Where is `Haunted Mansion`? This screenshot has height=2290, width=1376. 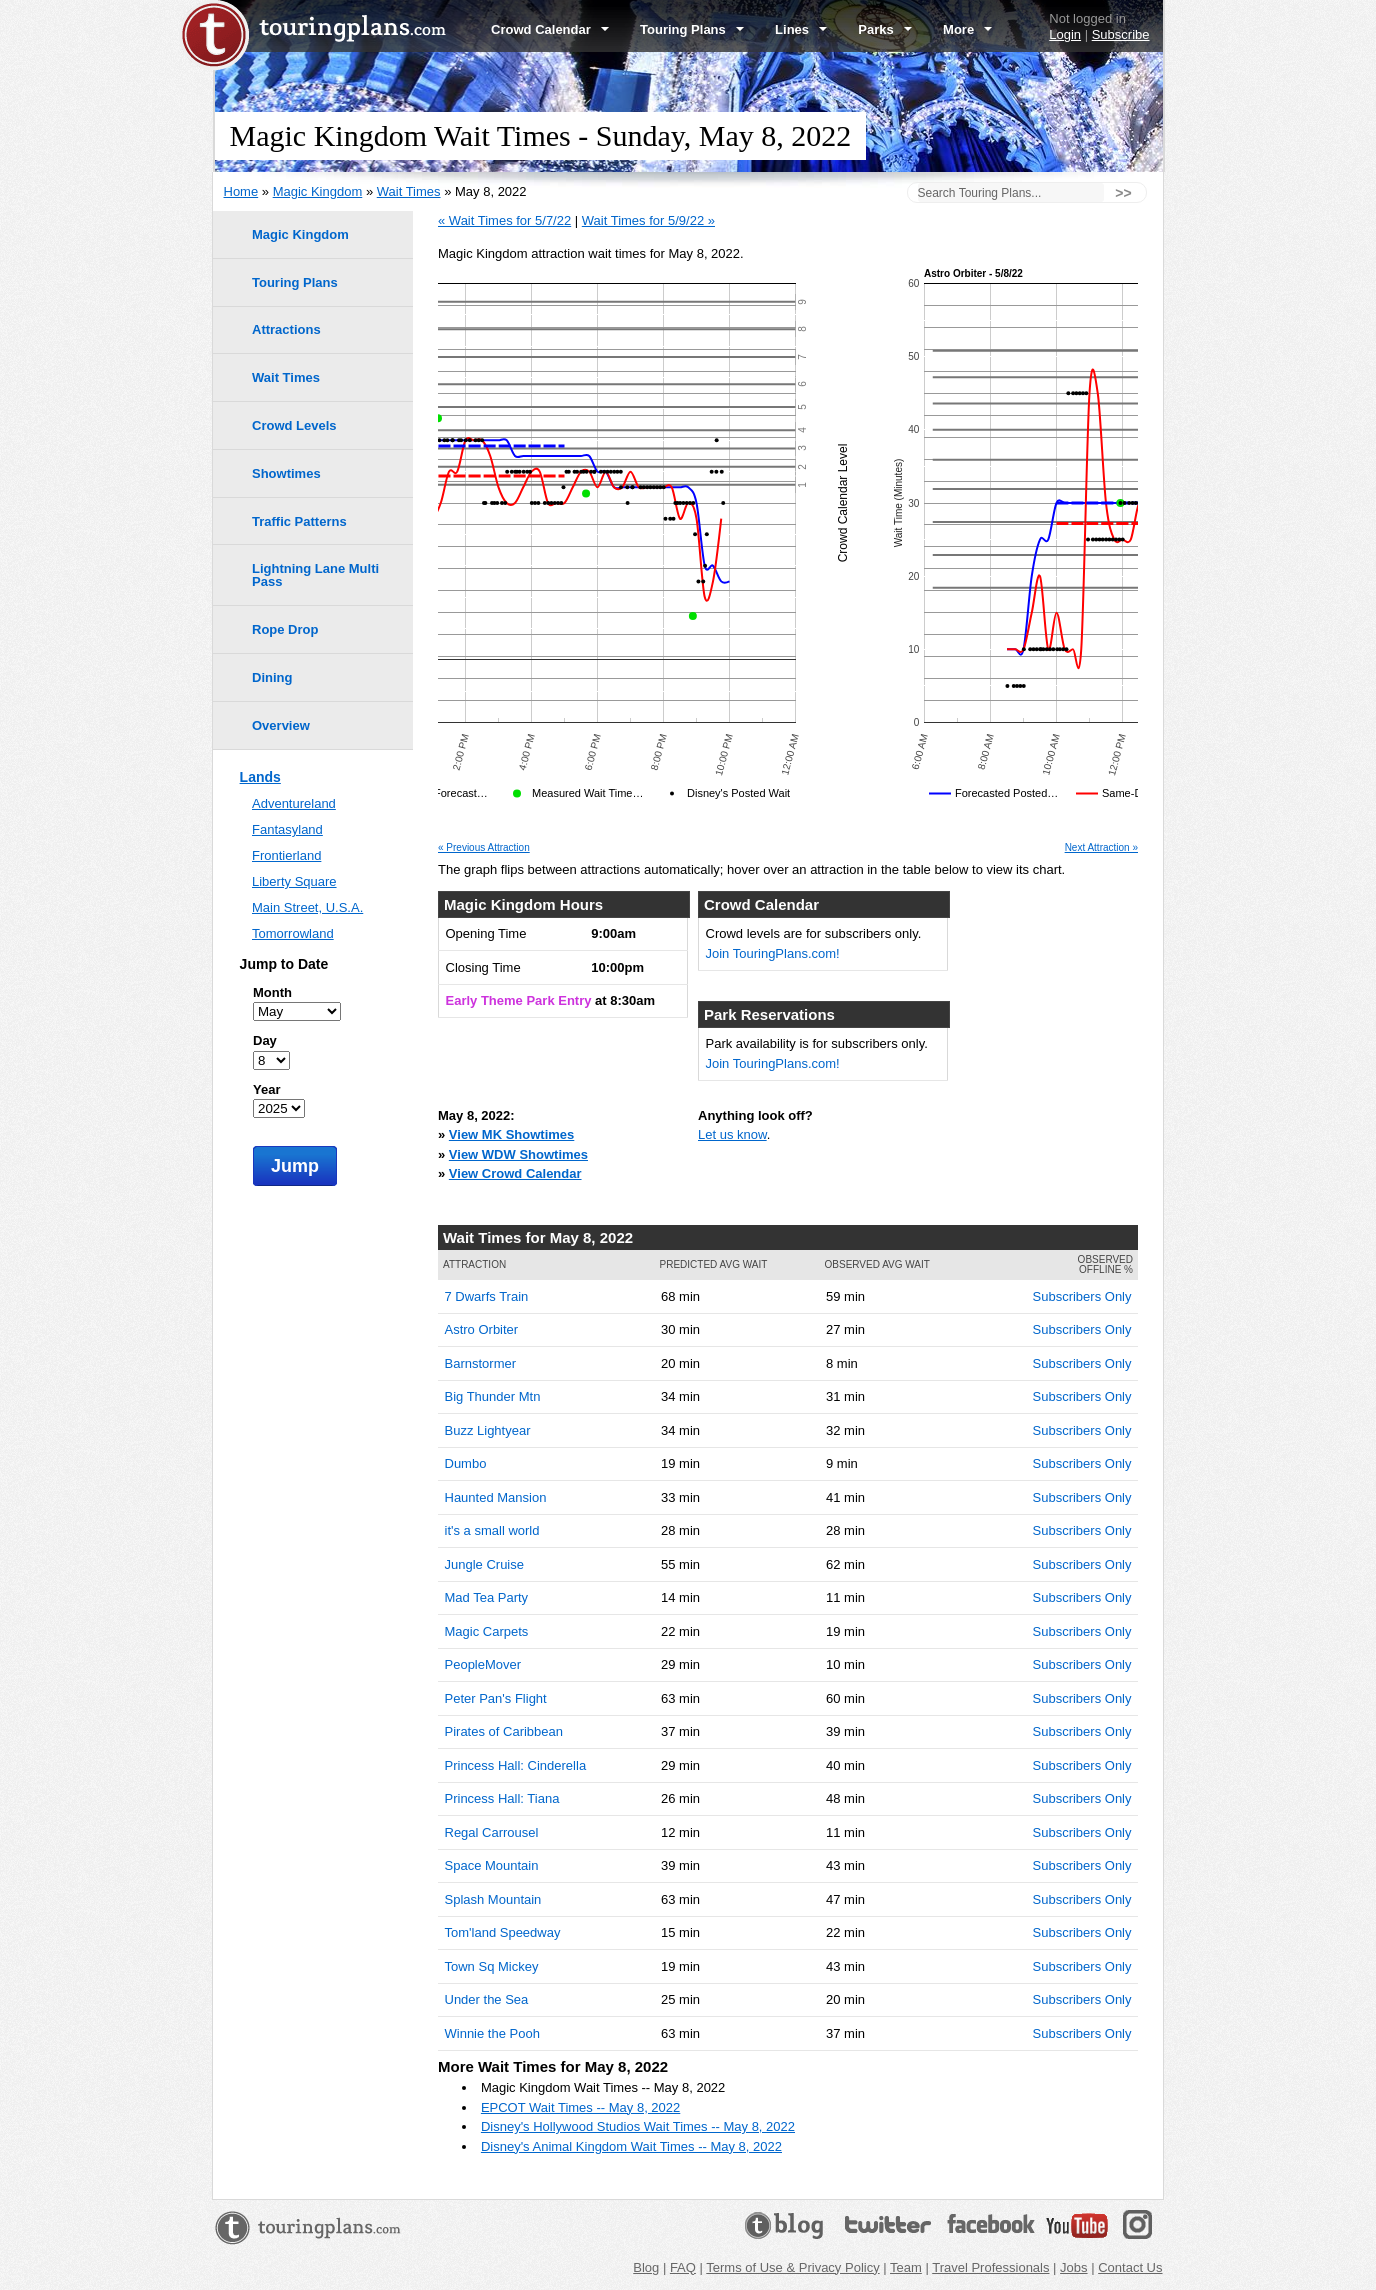
Haunted Mansion is located at coordinates (496, 1497).